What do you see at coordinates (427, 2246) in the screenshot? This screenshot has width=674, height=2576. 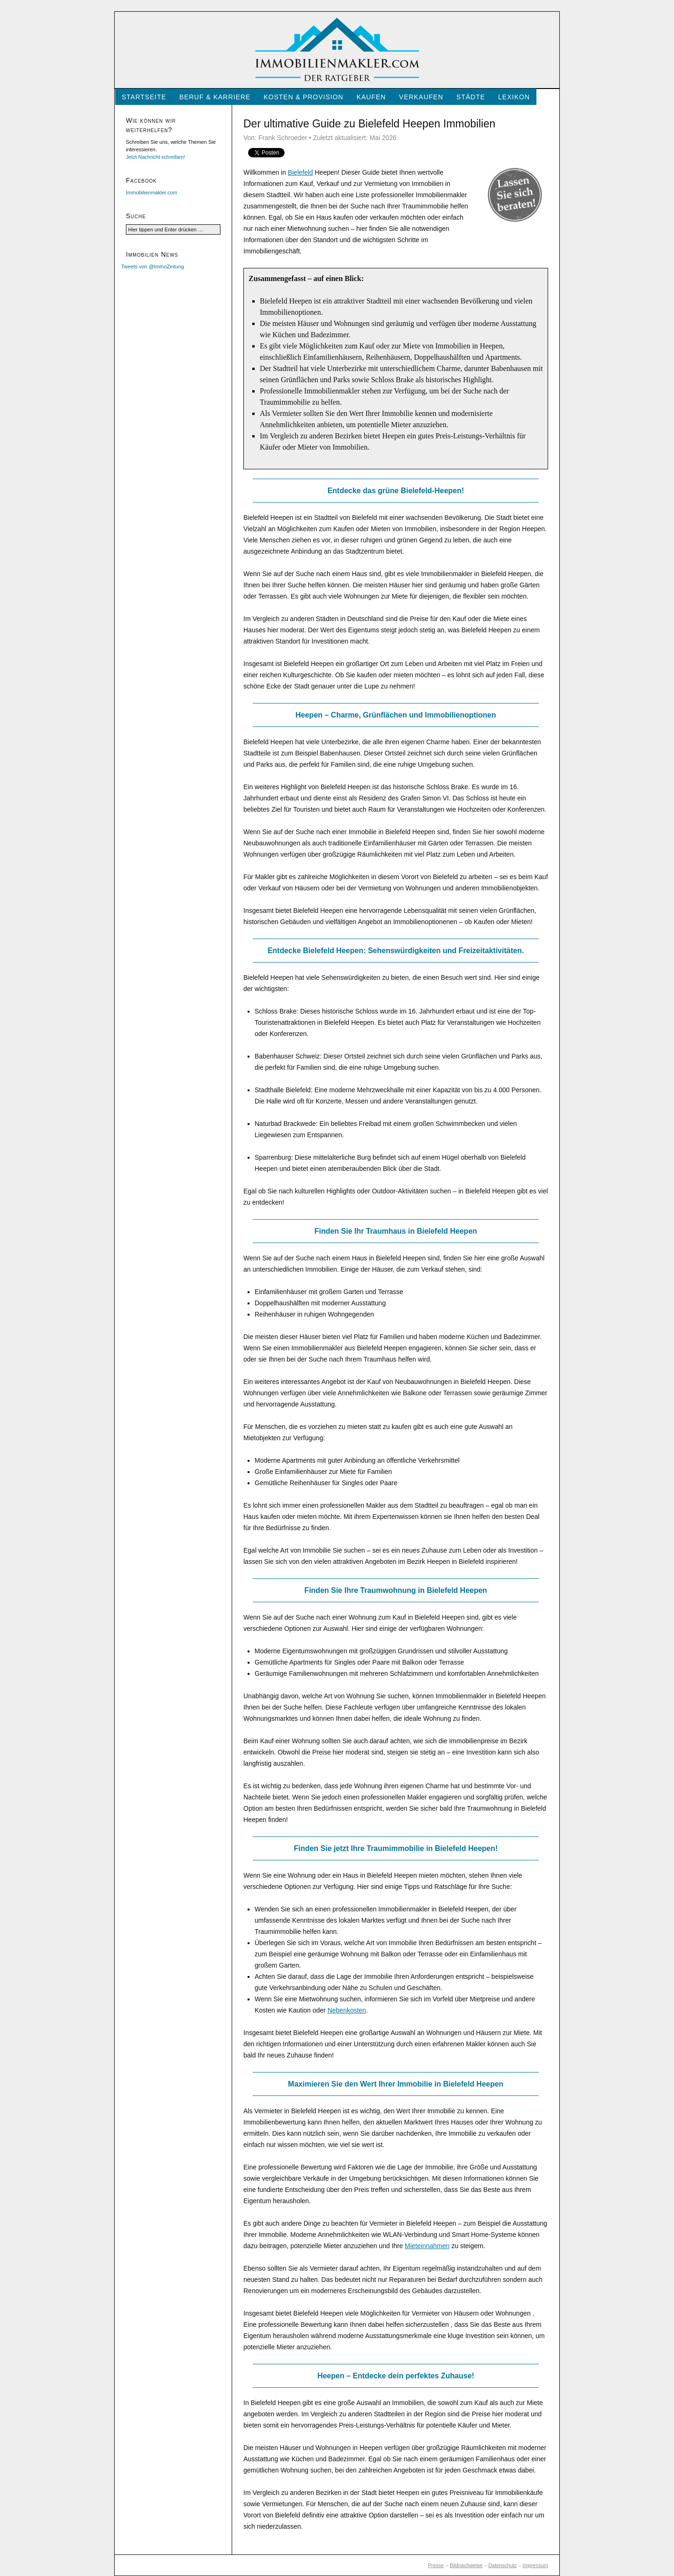 I see `Mieteinnahmen` at bounding box center [427, 2246].